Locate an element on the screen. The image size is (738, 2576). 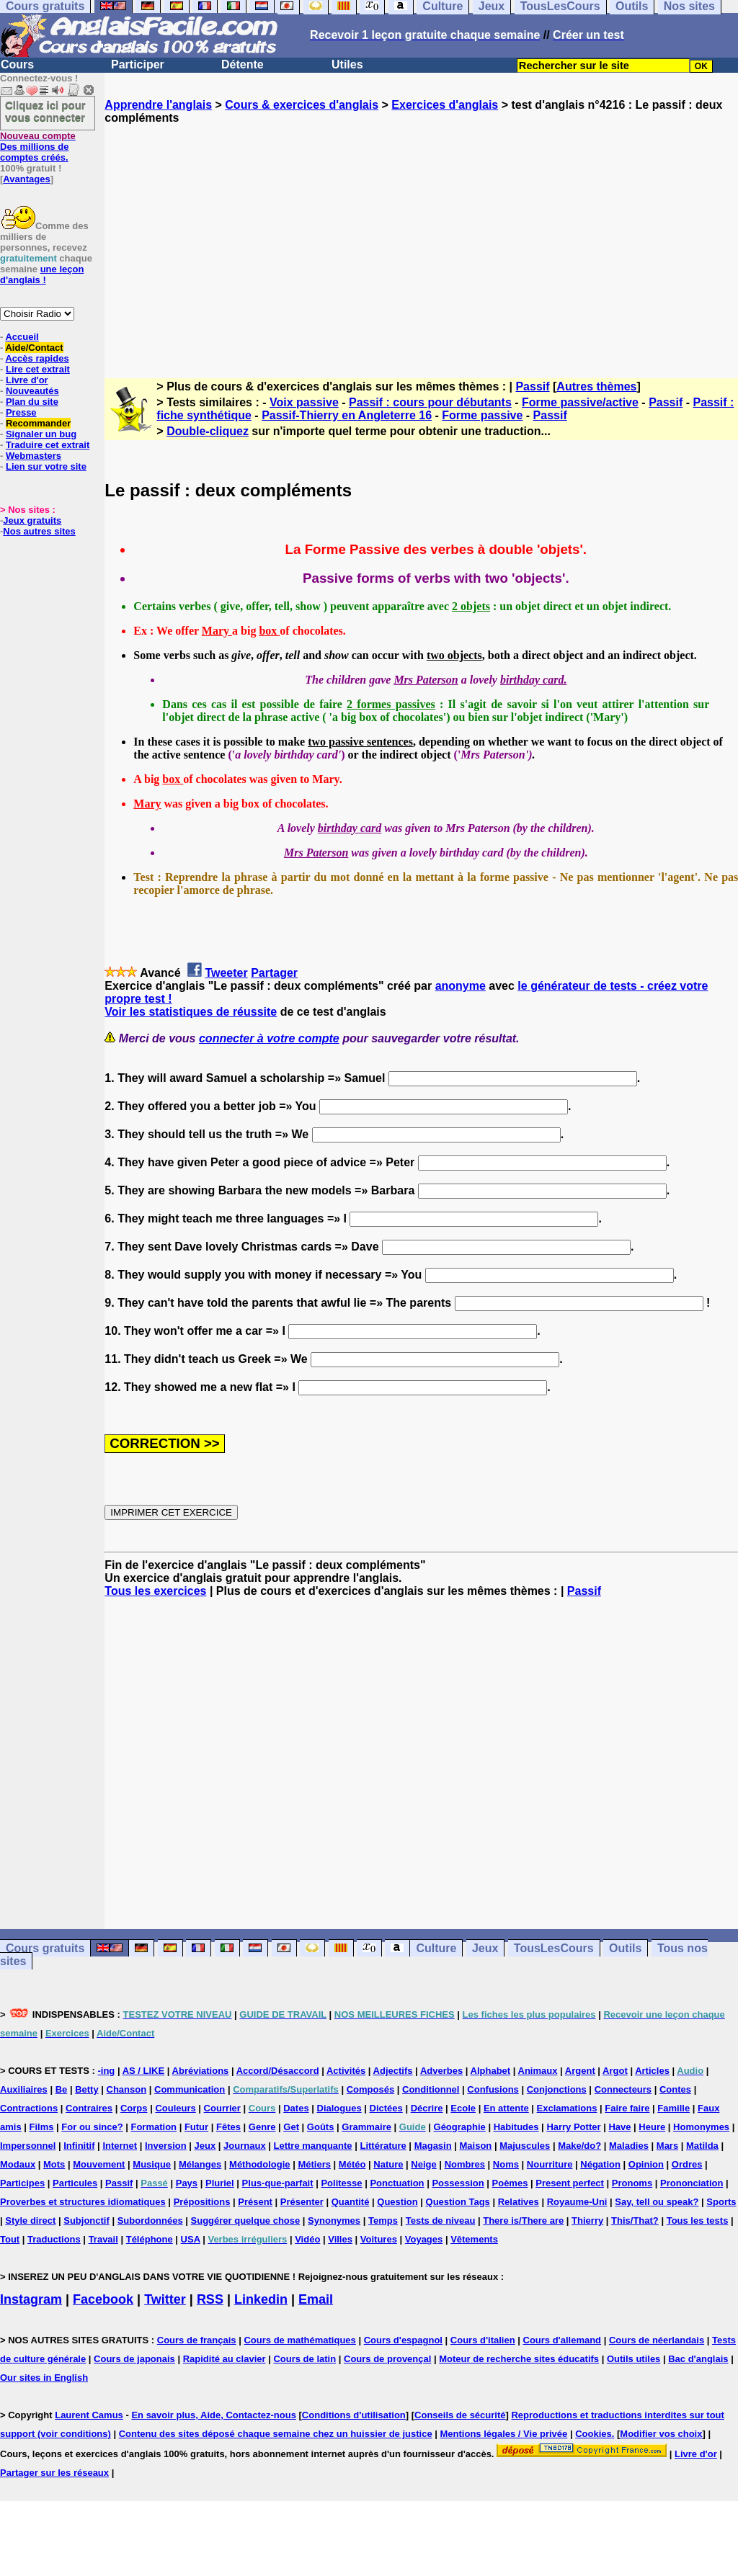
Dialogues is located at coordinates (339, 2108).